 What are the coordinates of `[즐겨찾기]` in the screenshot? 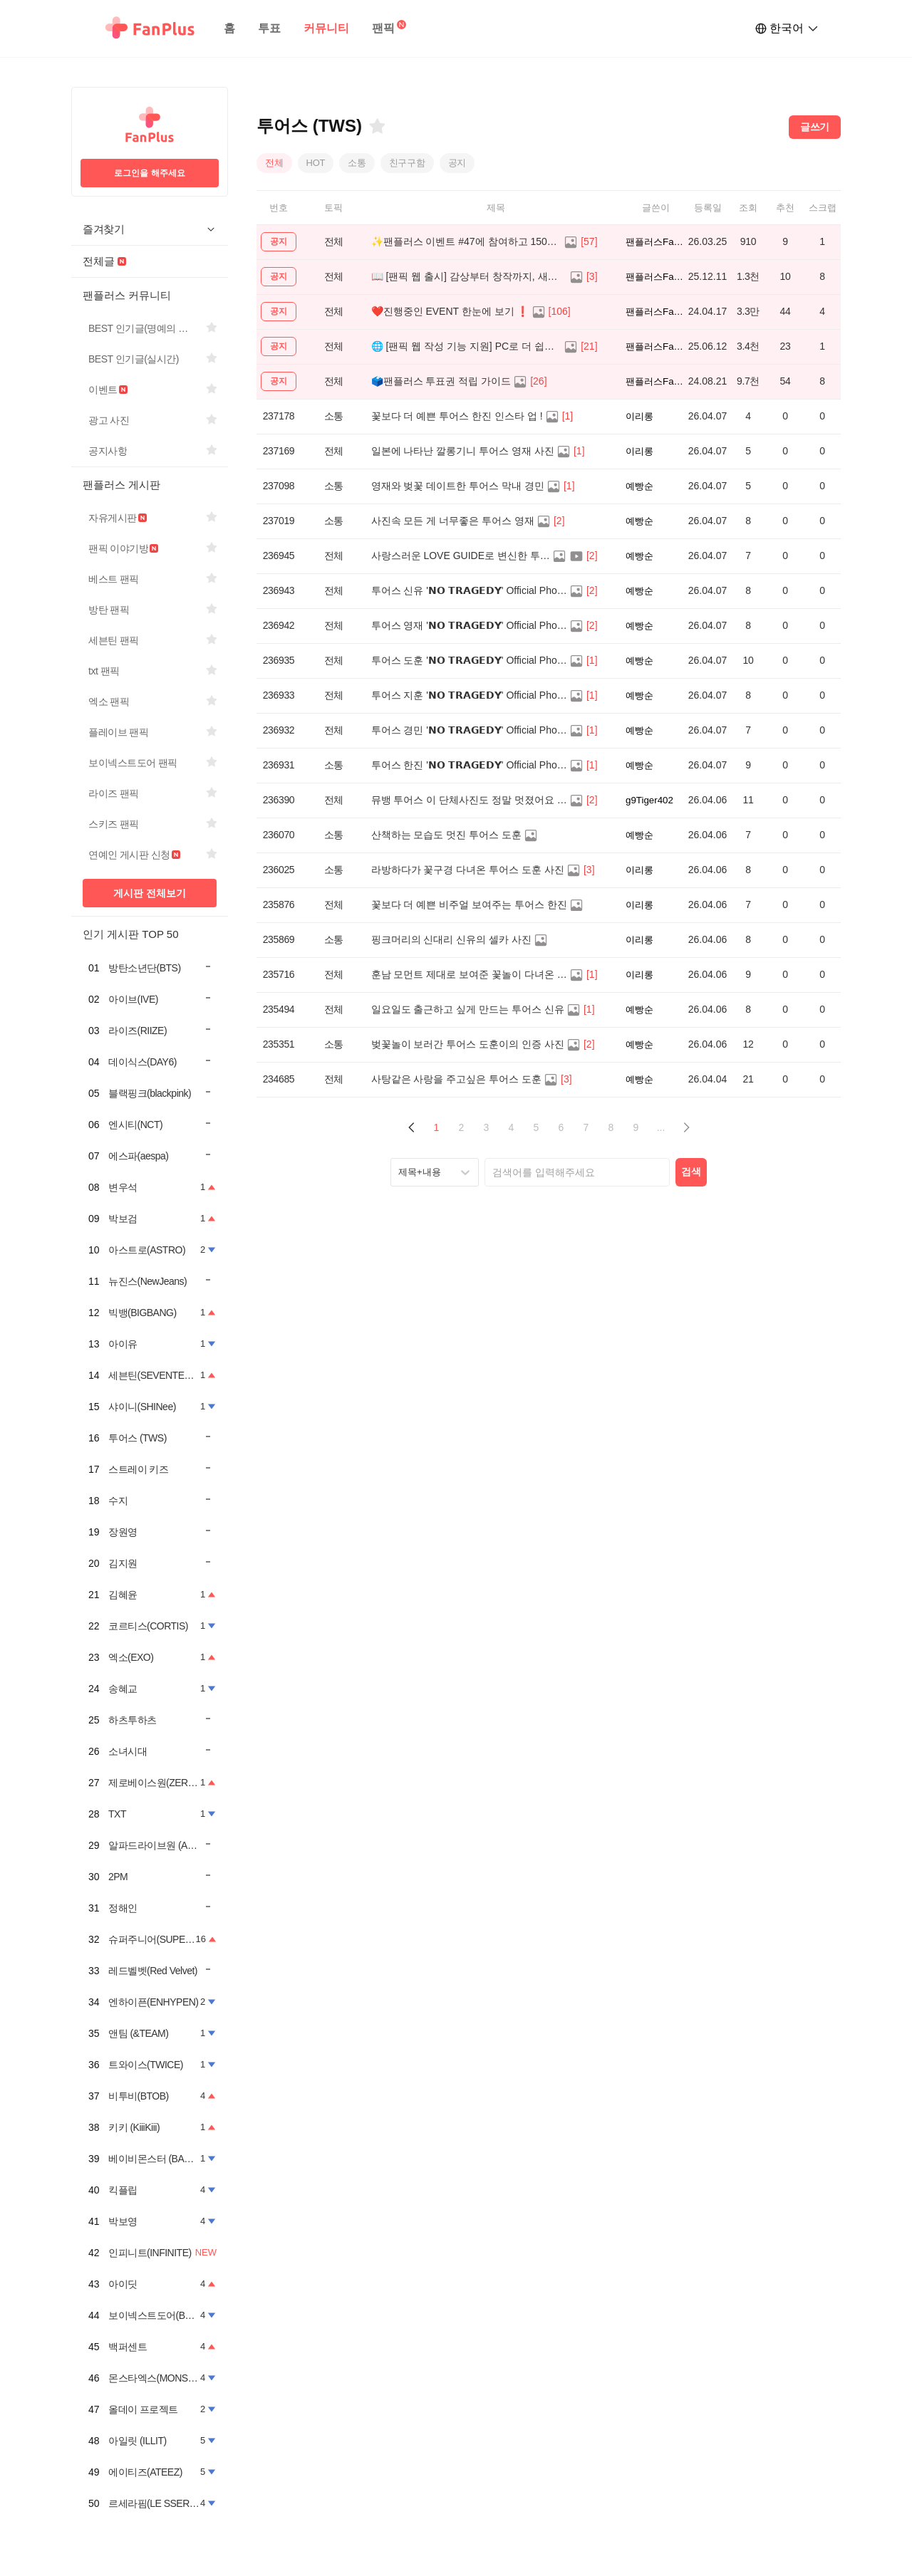 It's located at (376, 126).